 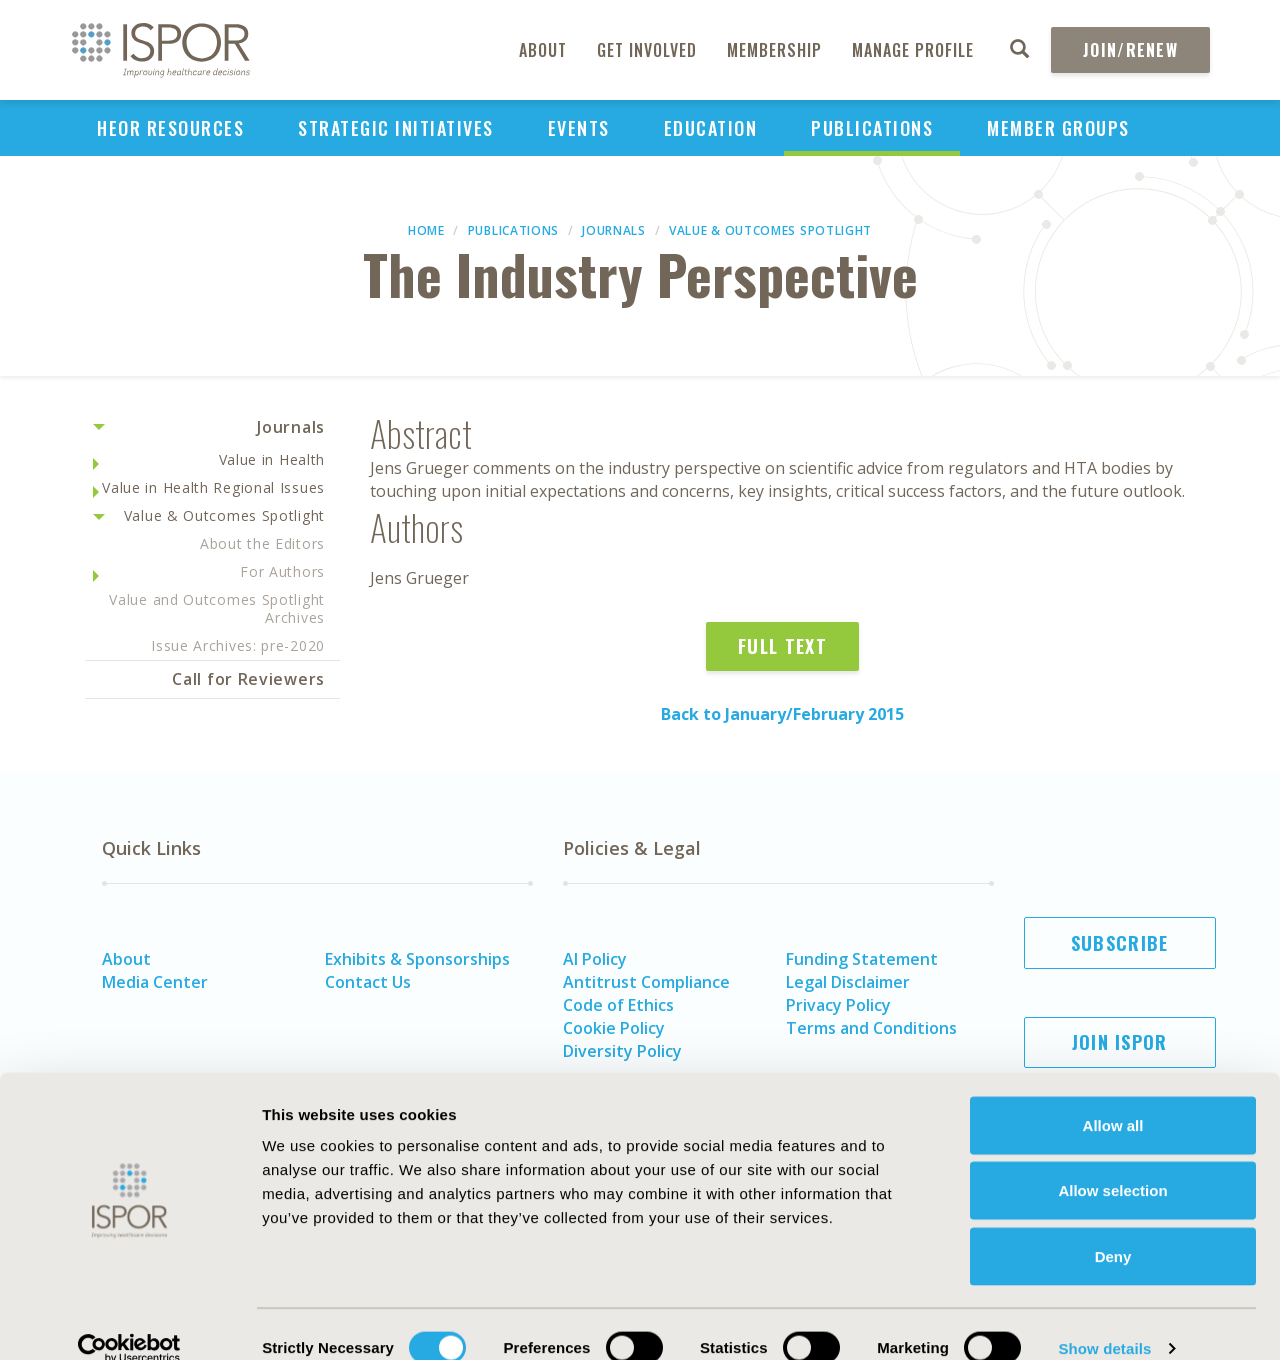 I want to click on Get Involved, so click(x=647, y=50).